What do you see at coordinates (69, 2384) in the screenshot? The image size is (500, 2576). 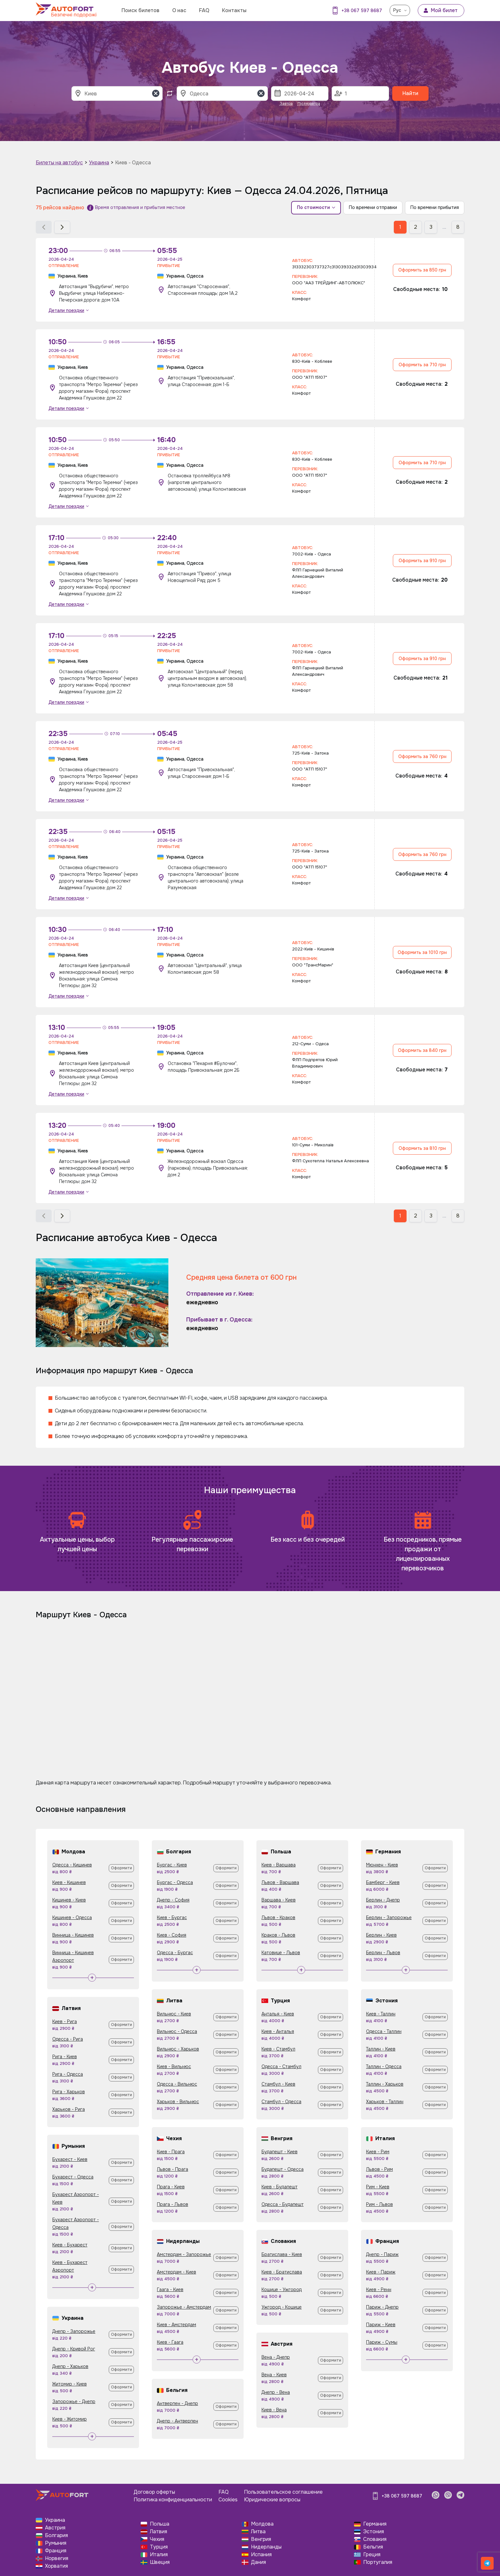 I see `Житомир - Киев` at bounding box center [69, 2384].